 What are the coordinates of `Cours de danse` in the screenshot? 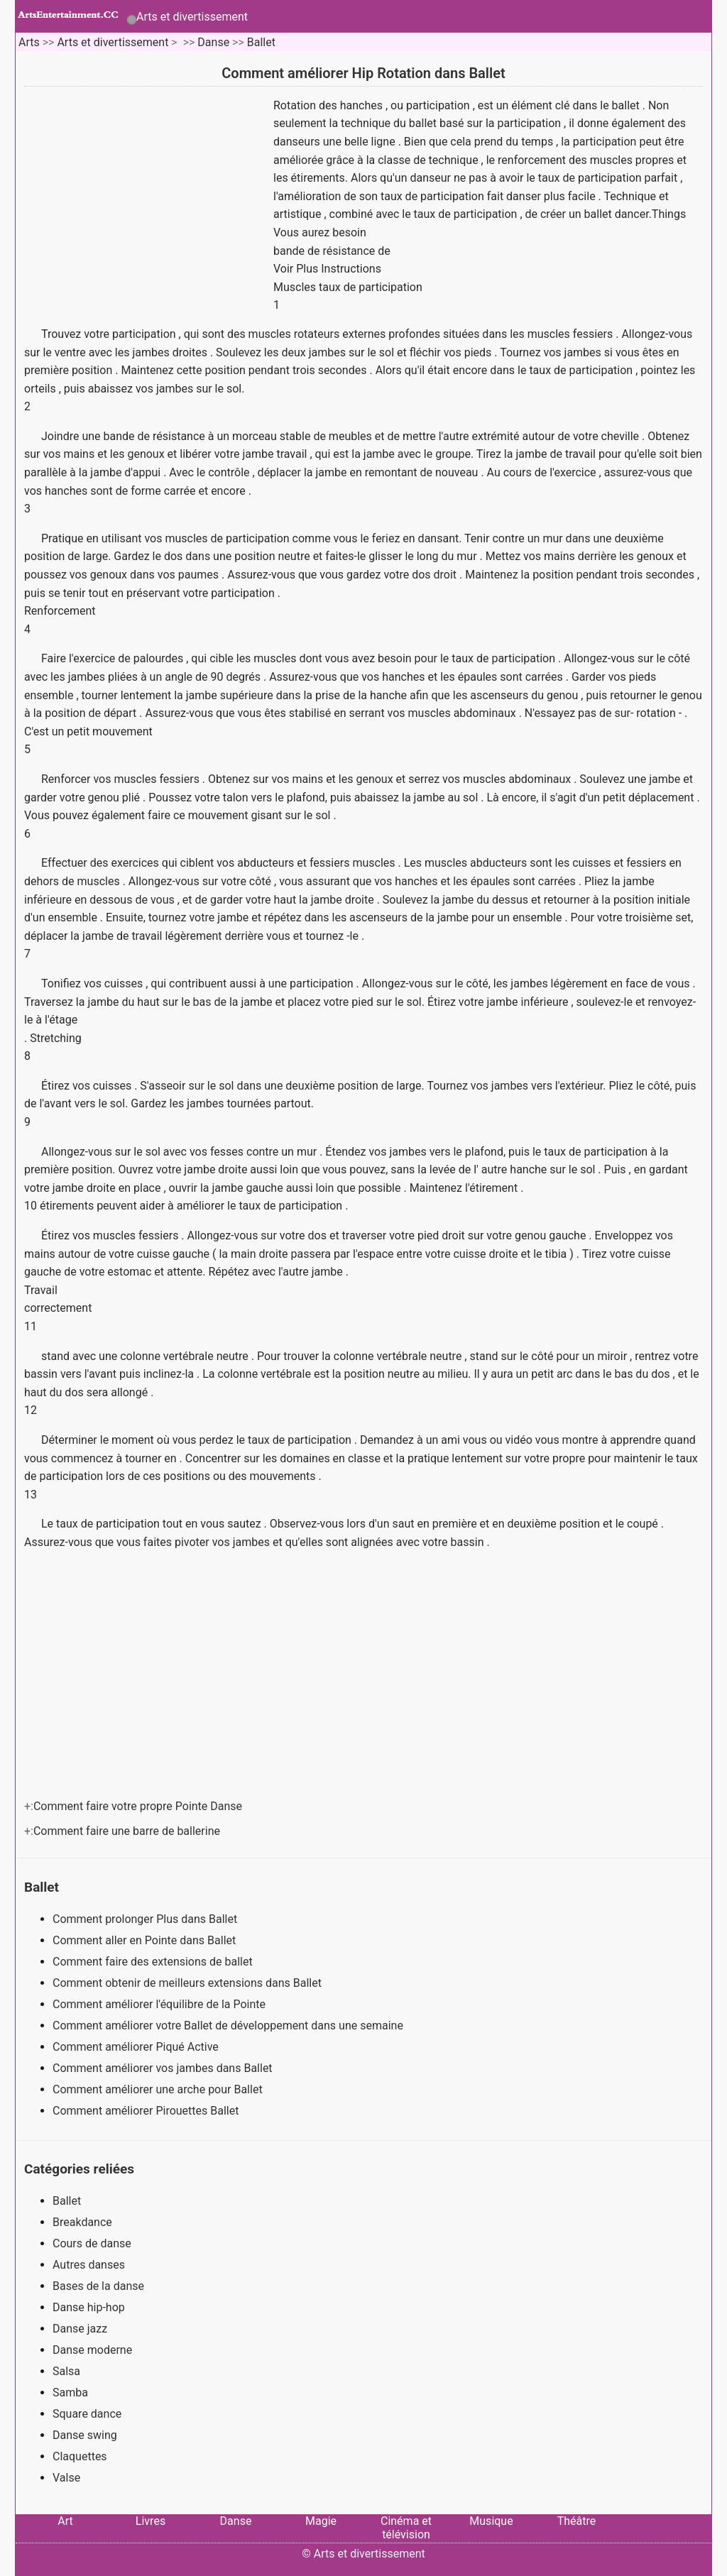 It's located at (92, 2243).